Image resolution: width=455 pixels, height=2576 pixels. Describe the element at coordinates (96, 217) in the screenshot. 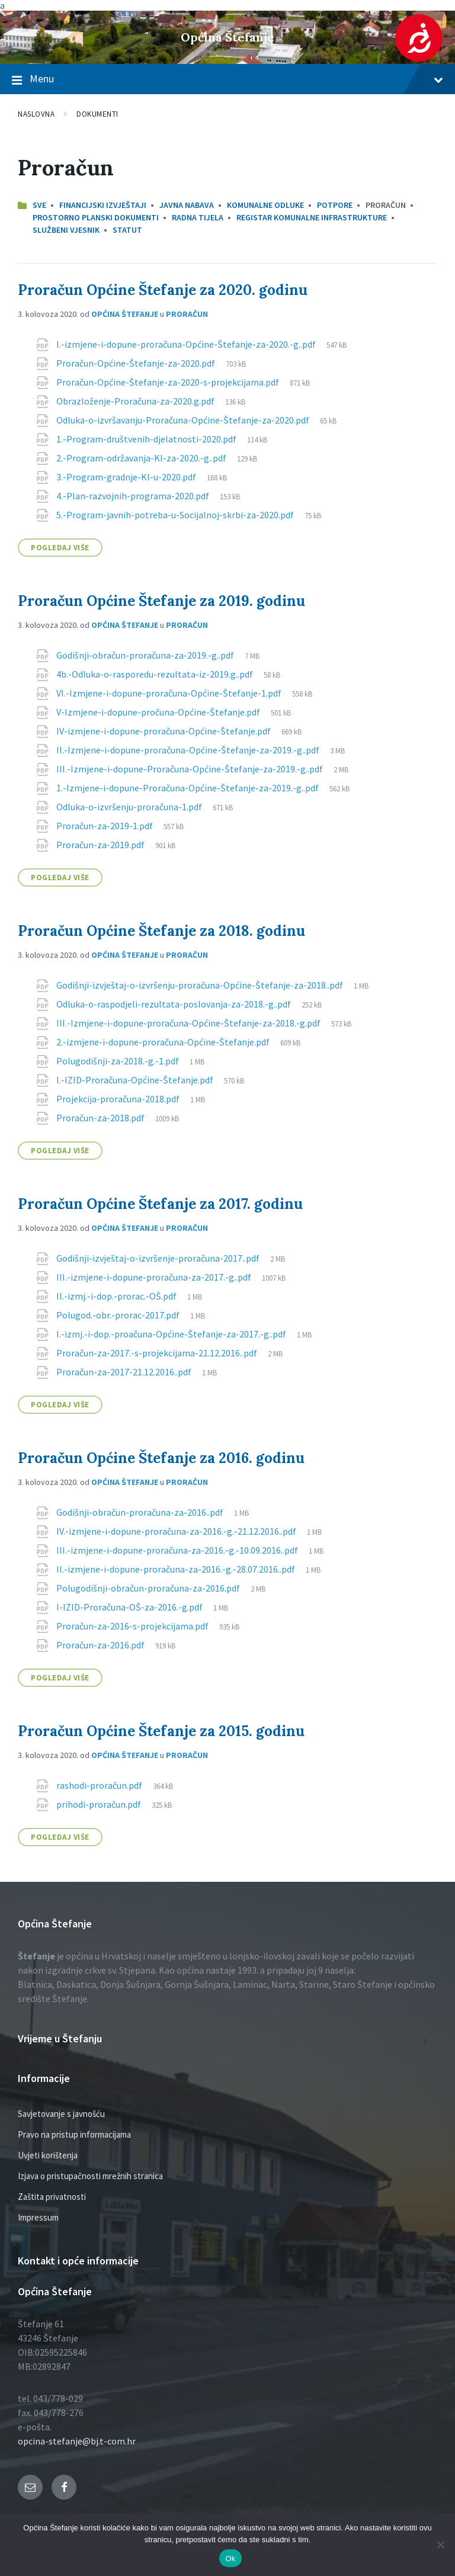

I see `Prostorno planski dokumenti` at that location.